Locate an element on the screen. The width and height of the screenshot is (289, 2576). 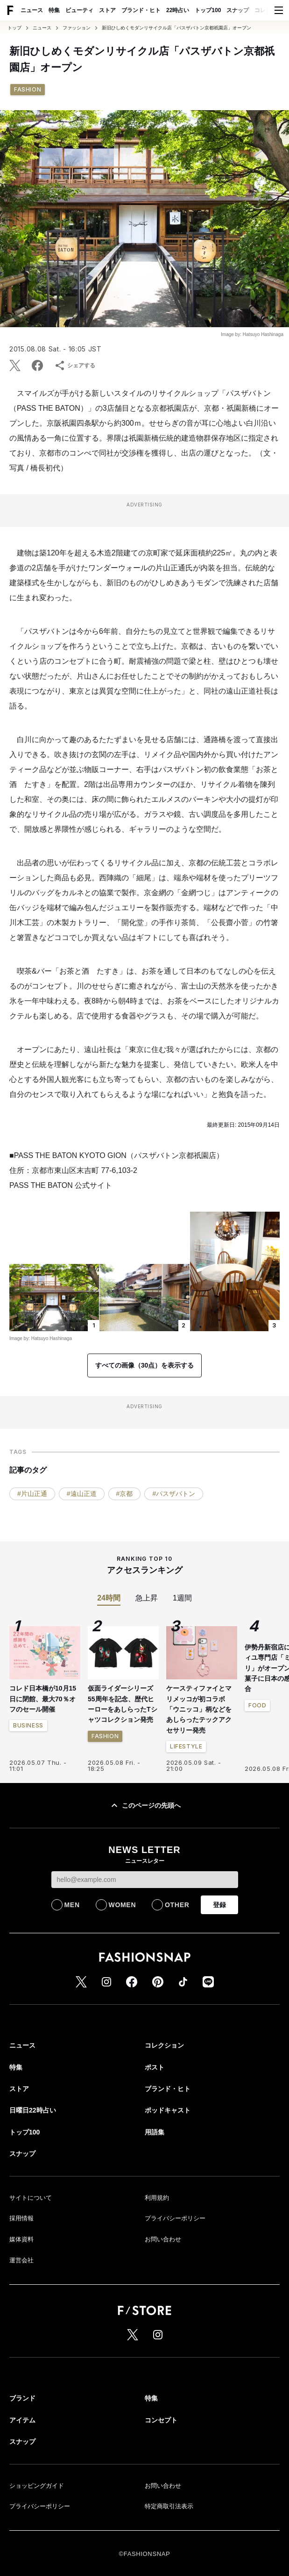
ケースティファイとマリメッコが初コラボ 「ウニッコ」柄などをあしらったテックアクセサリー発売 is located at coordinates (199, 1709).